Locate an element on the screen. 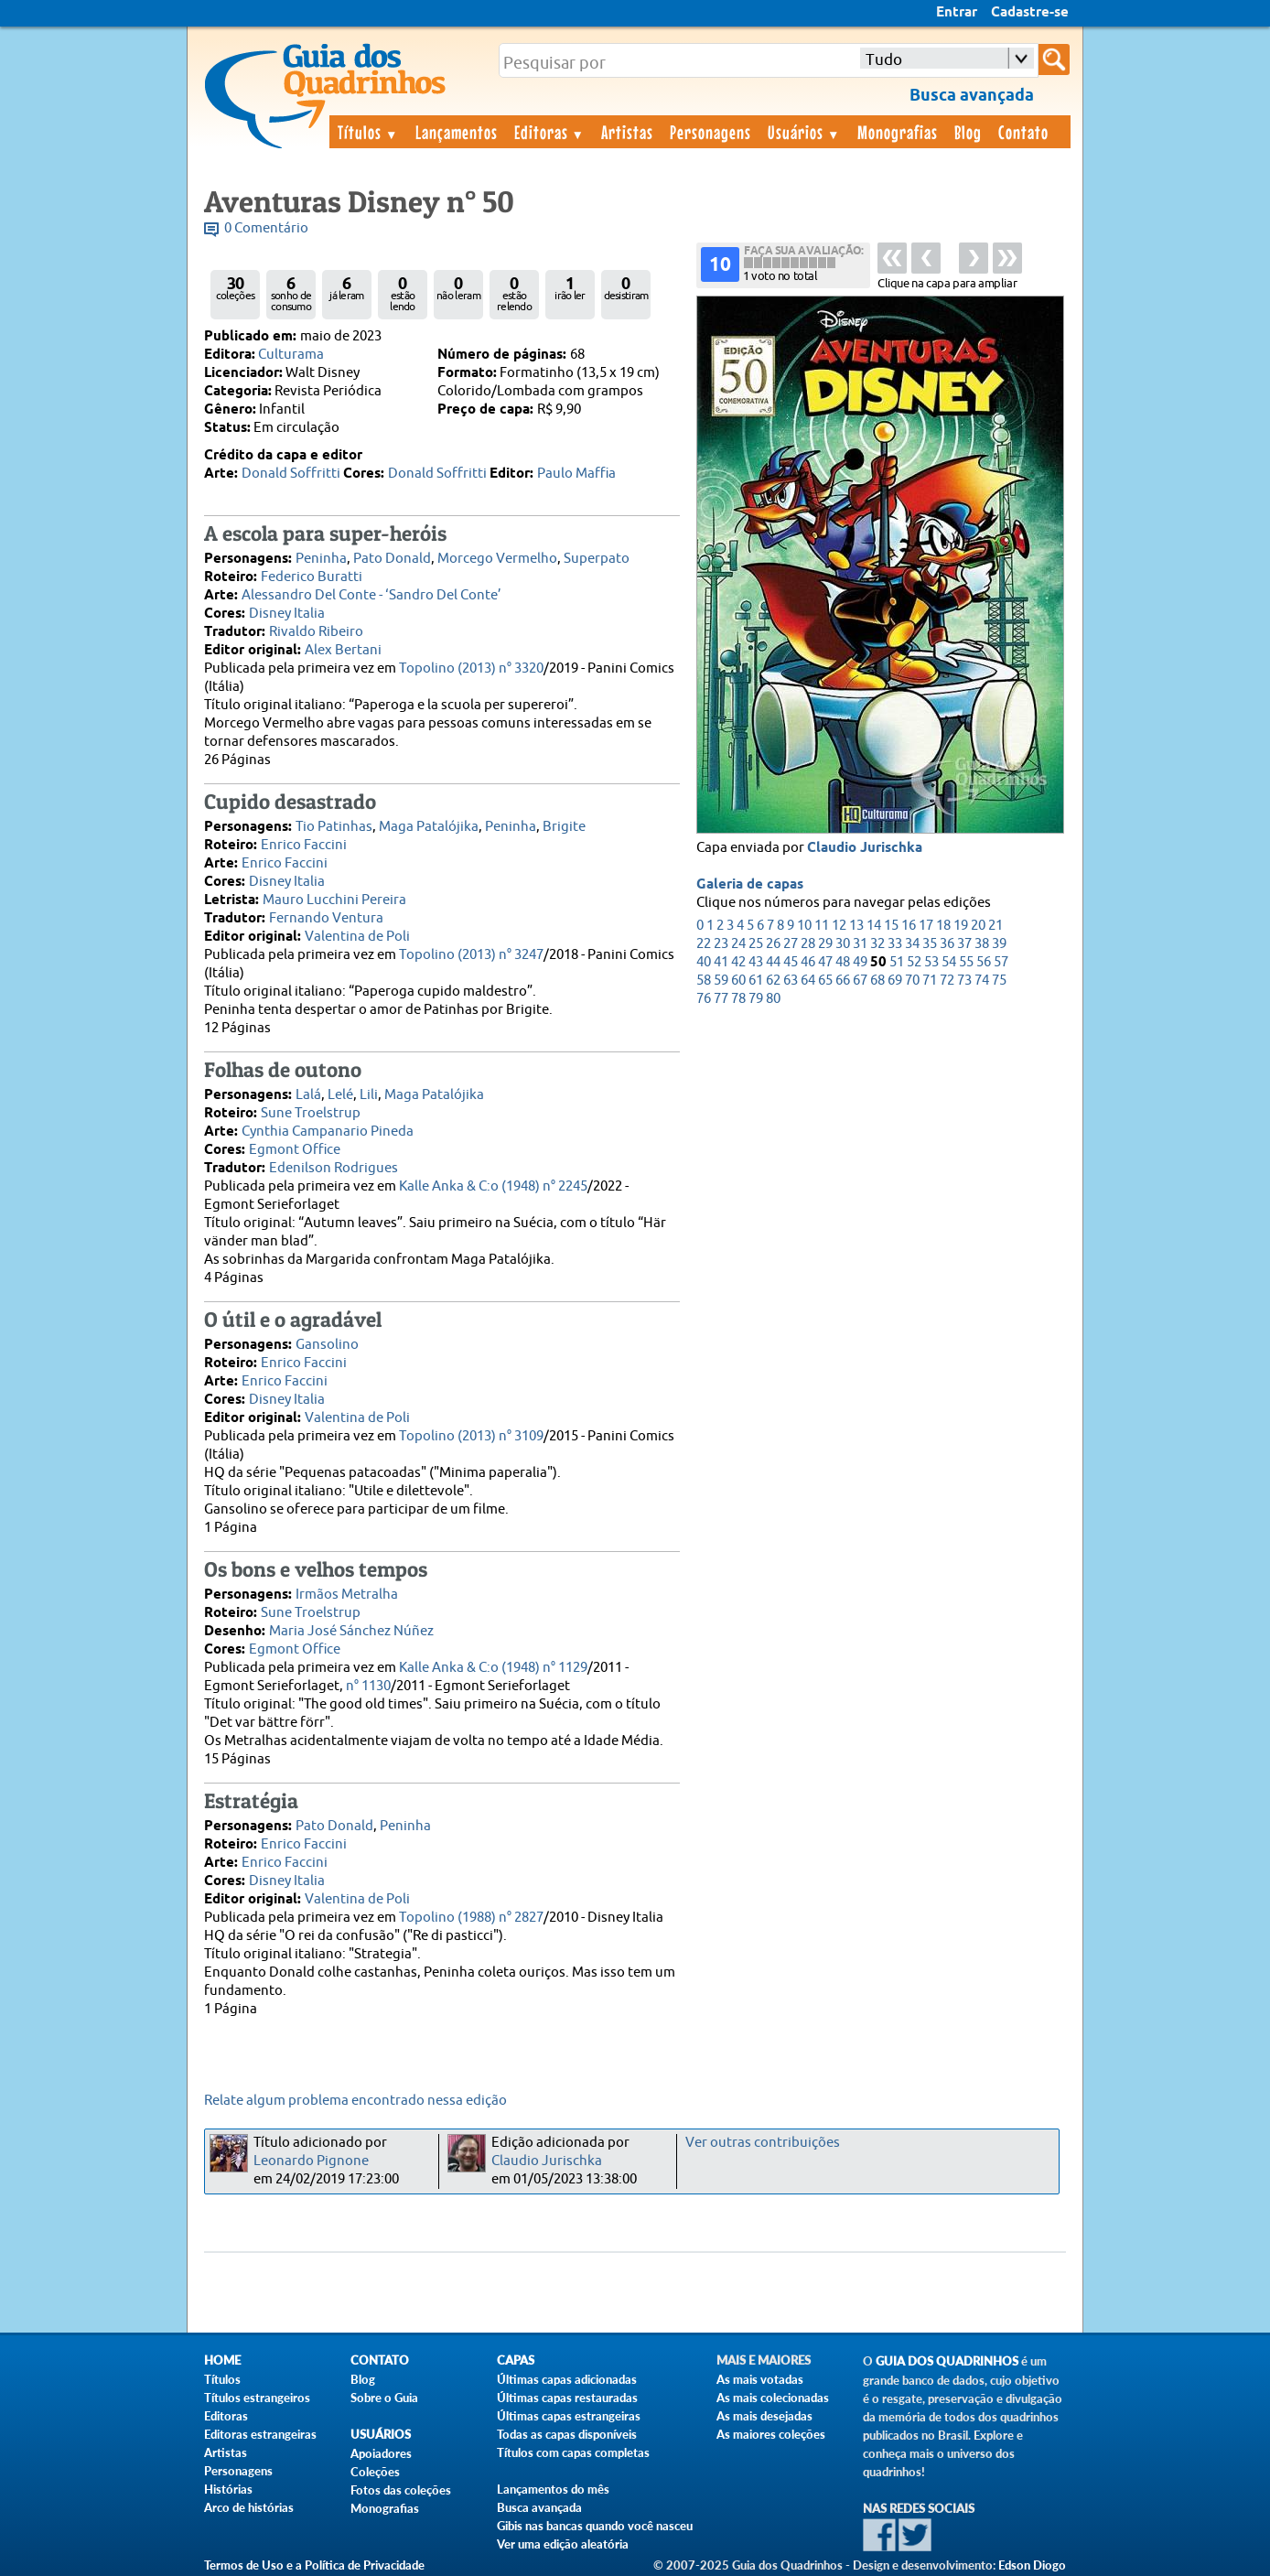 This screenshot has width=1270, height=2576. 43 is located at coordinates (755, 962).